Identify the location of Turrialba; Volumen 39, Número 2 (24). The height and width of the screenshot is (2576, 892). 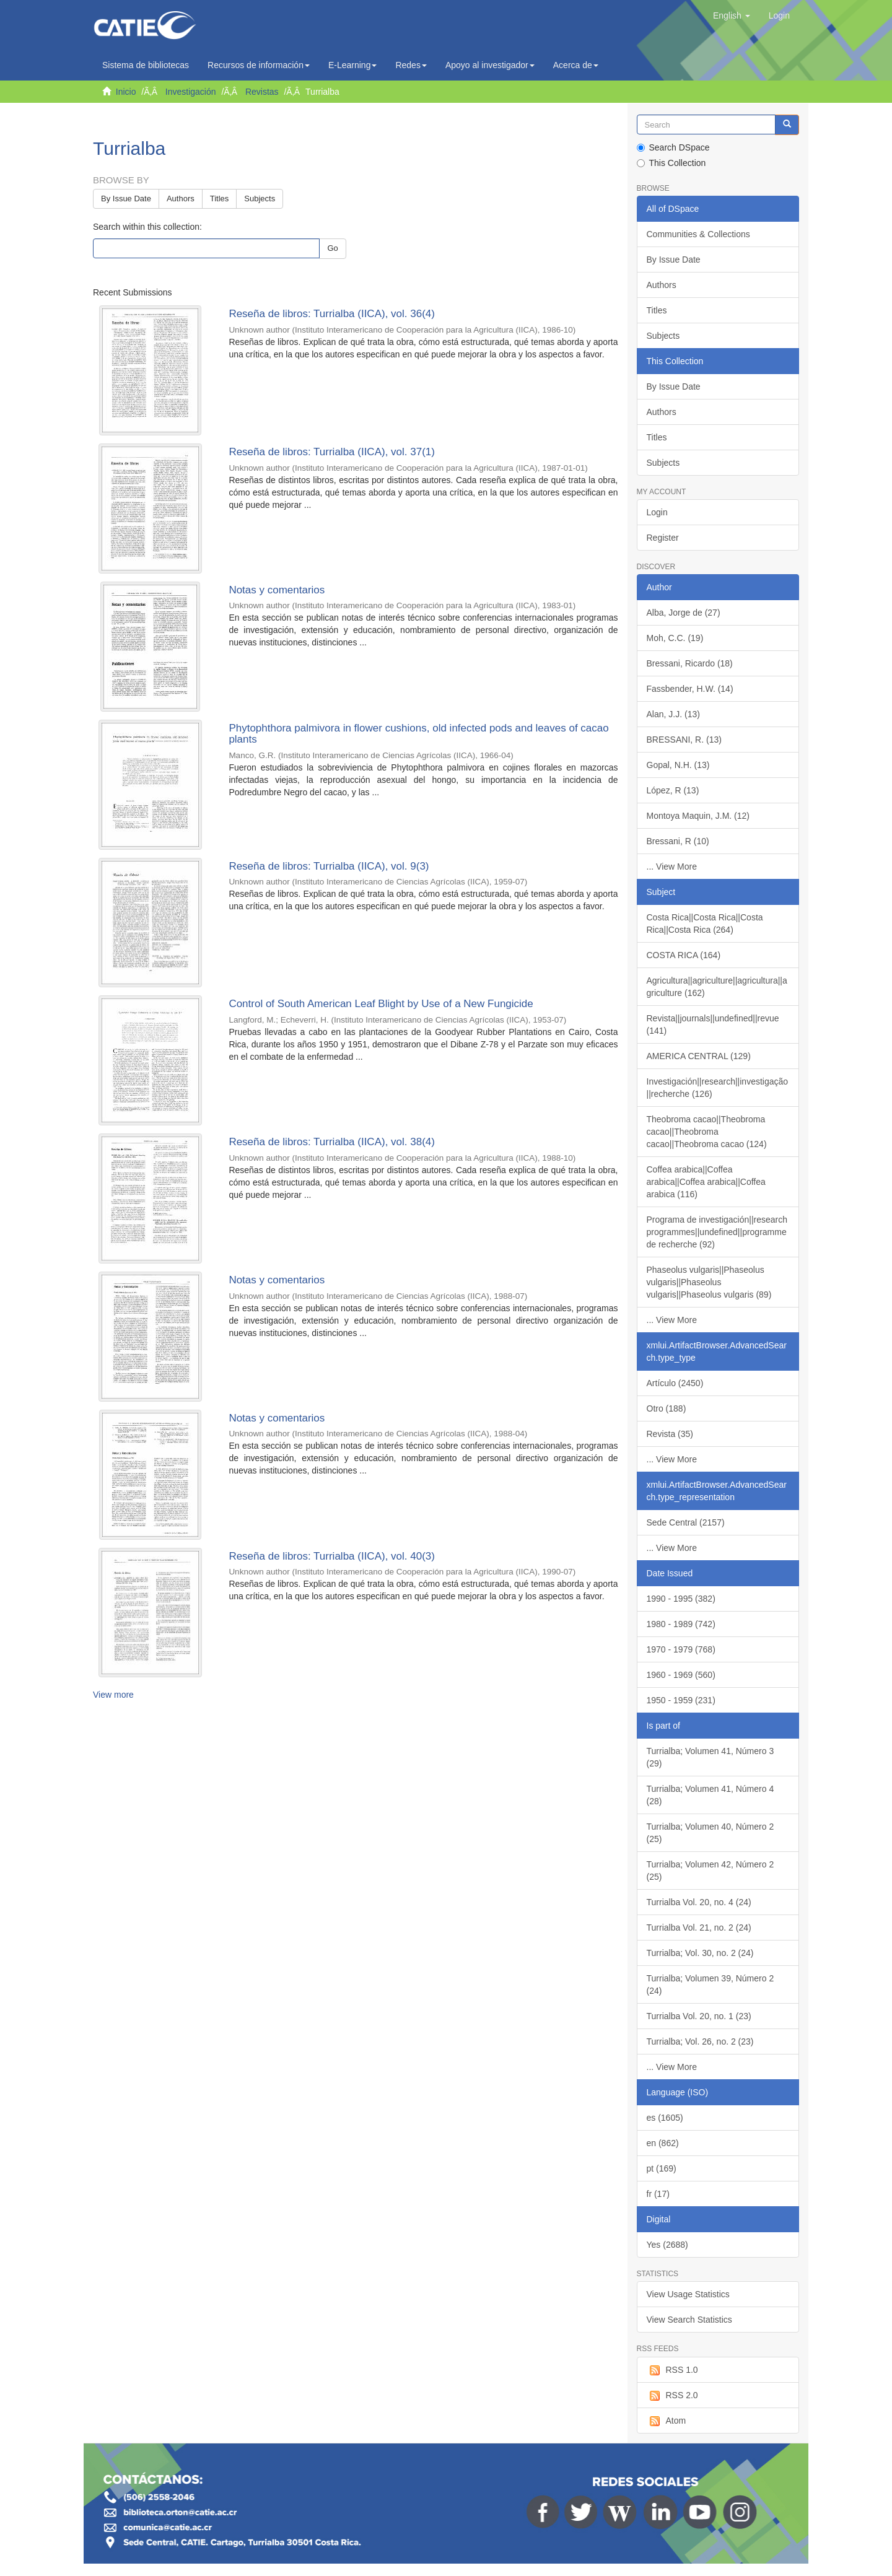
(710, 1984).